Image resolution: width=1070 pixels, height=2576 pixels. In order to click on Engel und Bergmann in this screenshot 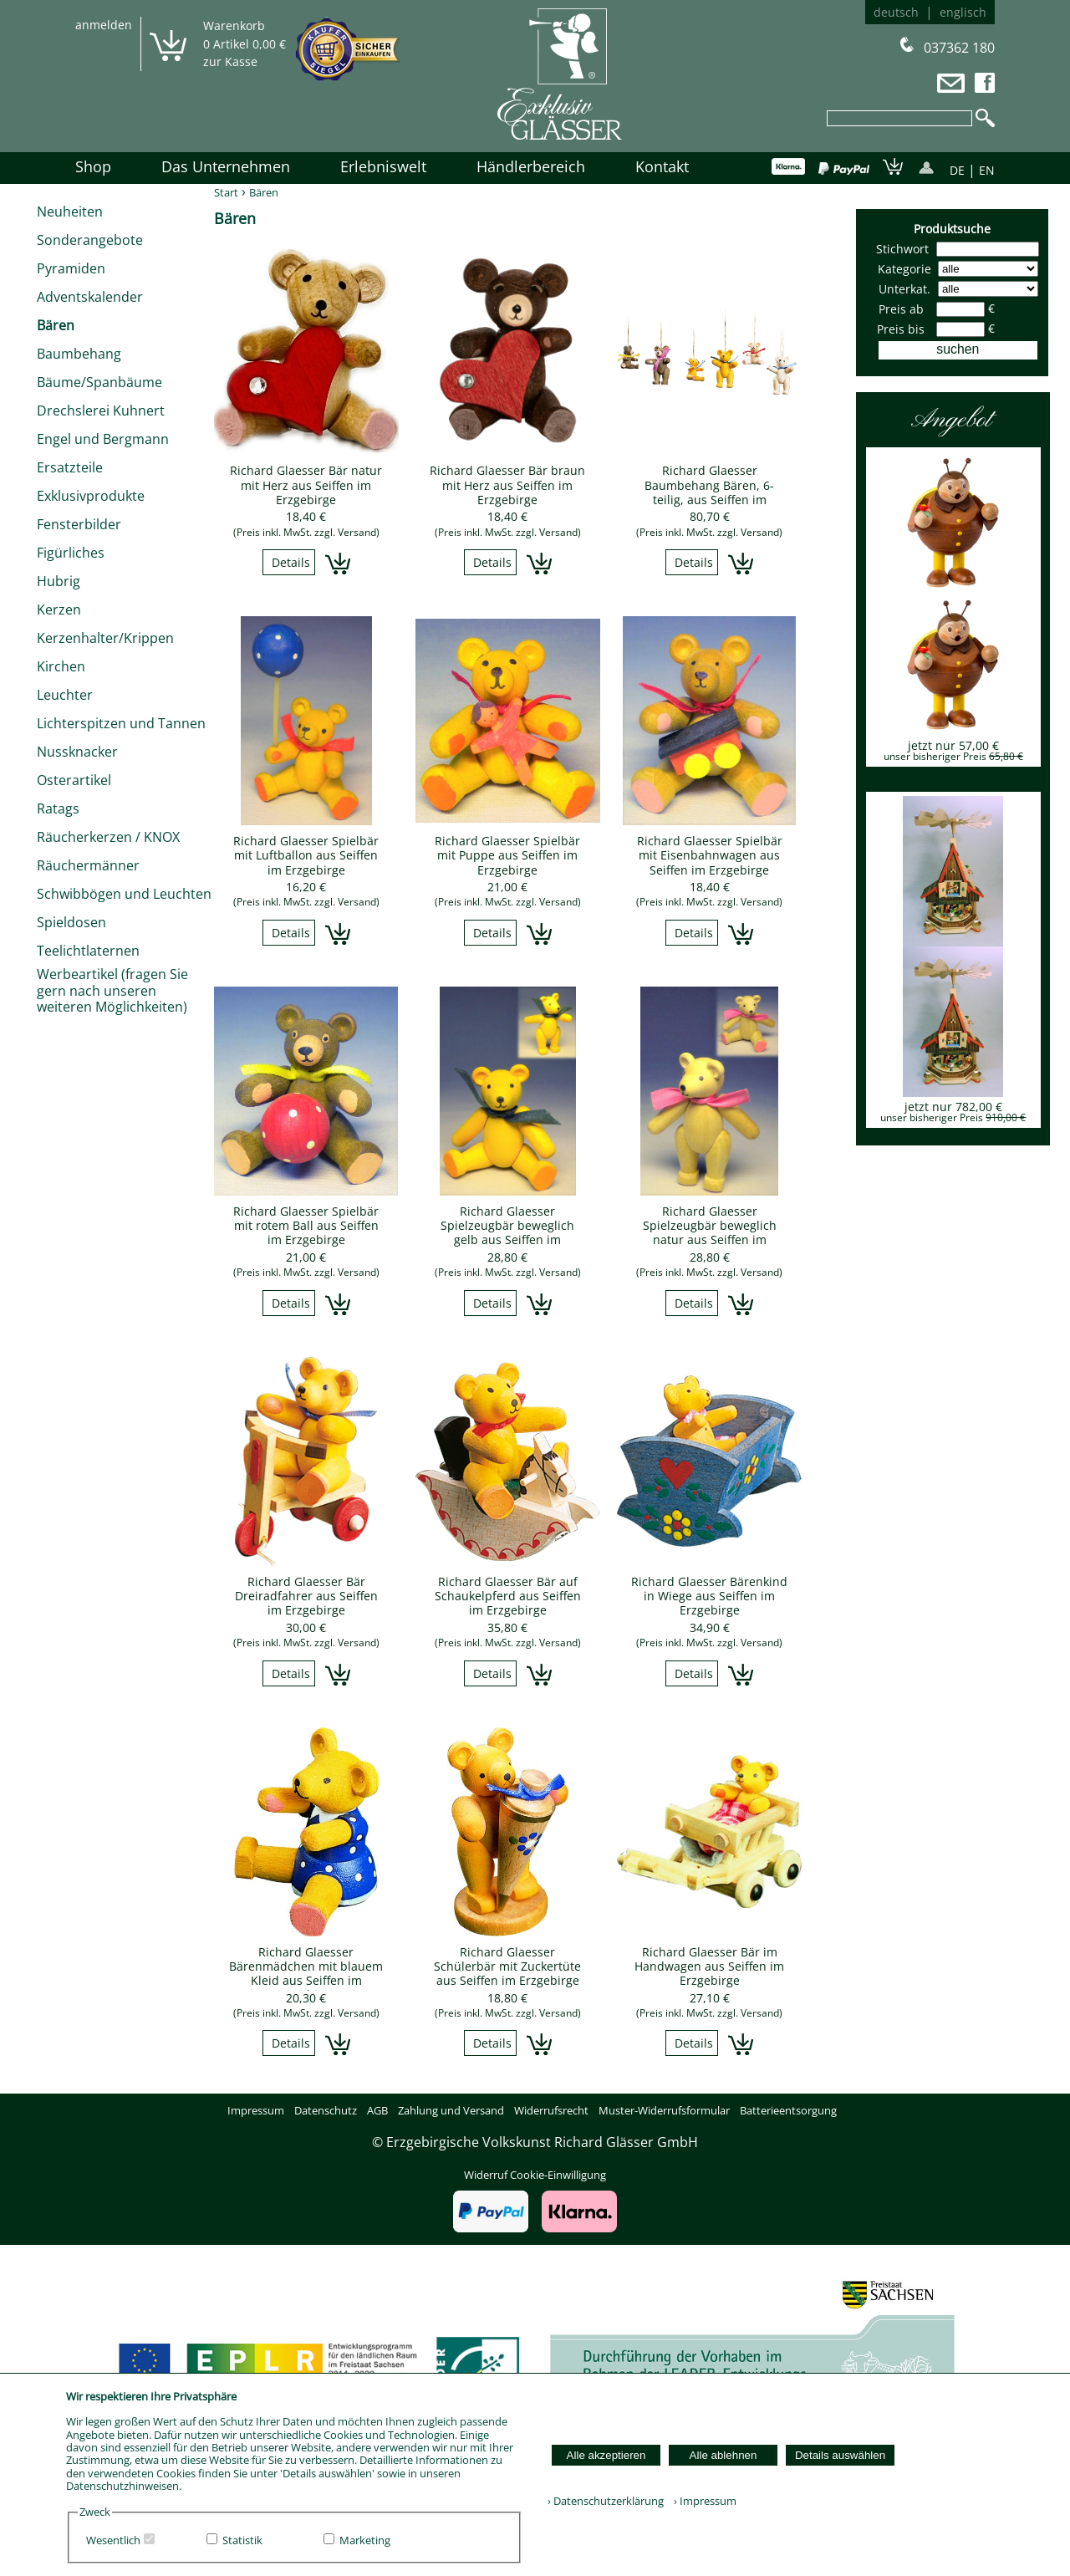, I will do `click(103, 439)`.